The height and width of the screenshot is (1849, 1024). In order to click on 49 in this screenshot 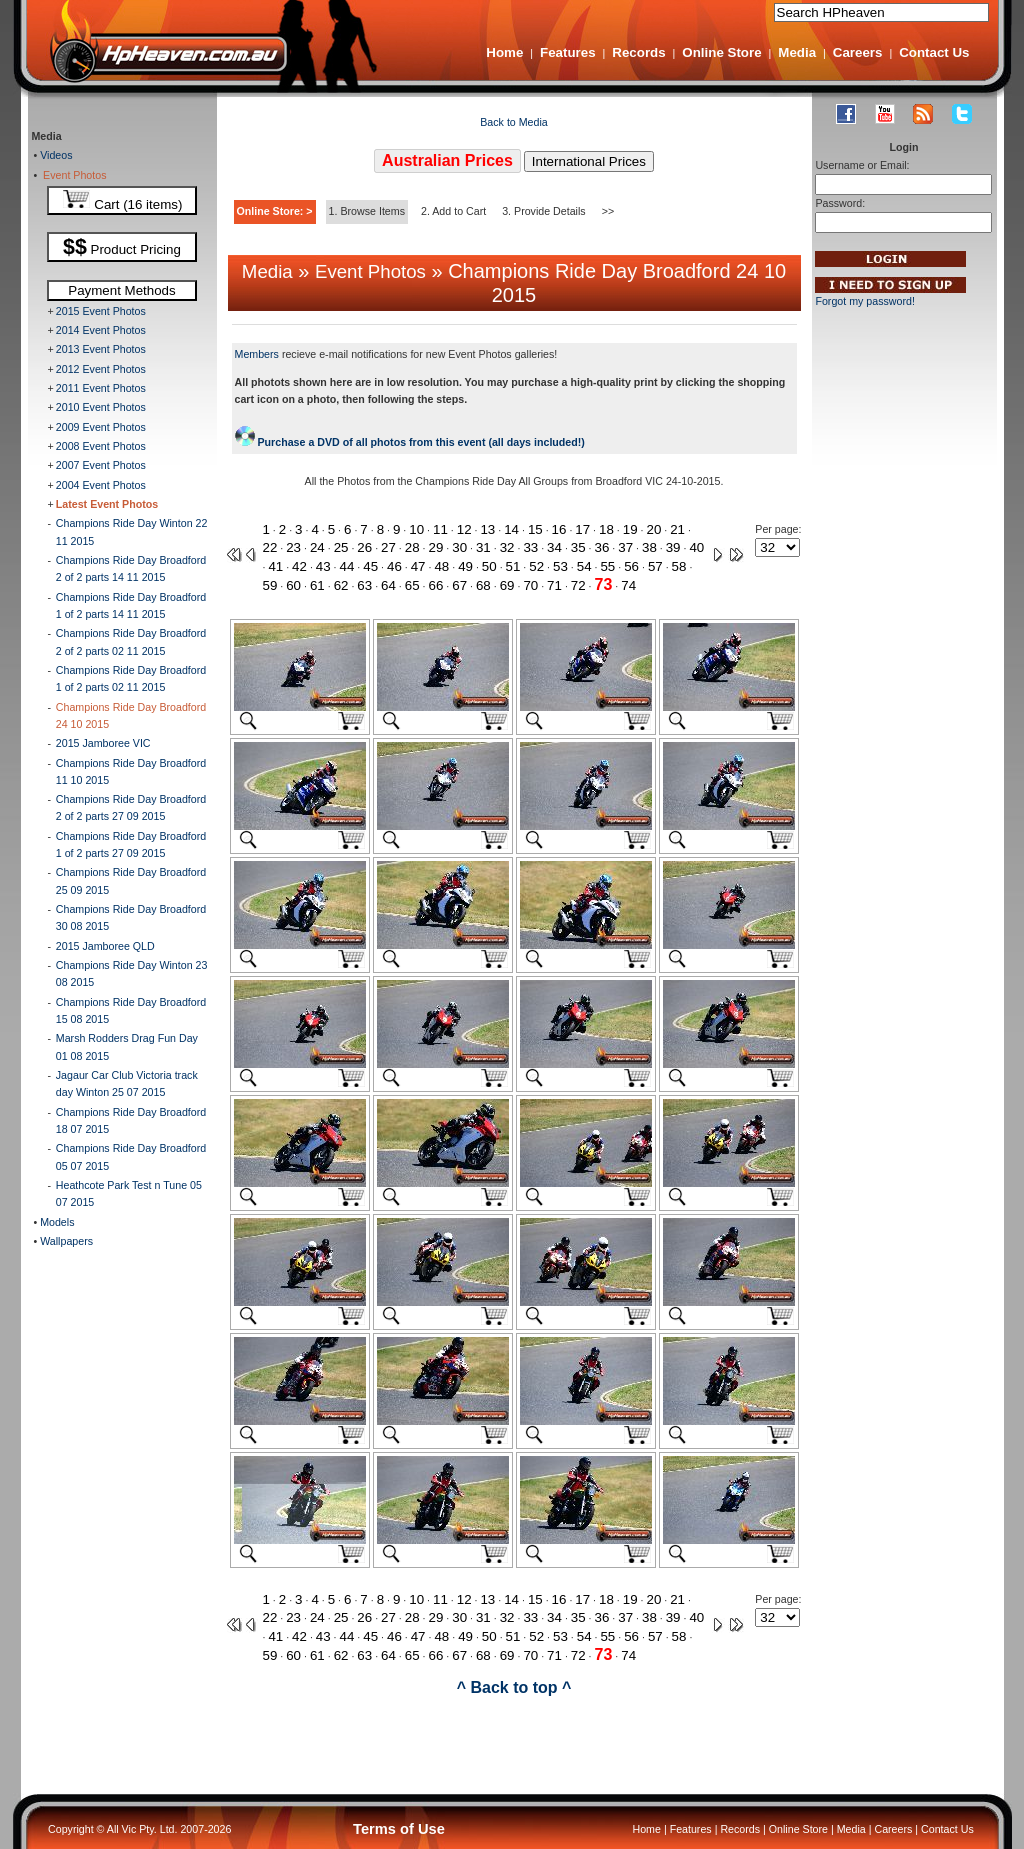, I will do `click(465, 566)`.